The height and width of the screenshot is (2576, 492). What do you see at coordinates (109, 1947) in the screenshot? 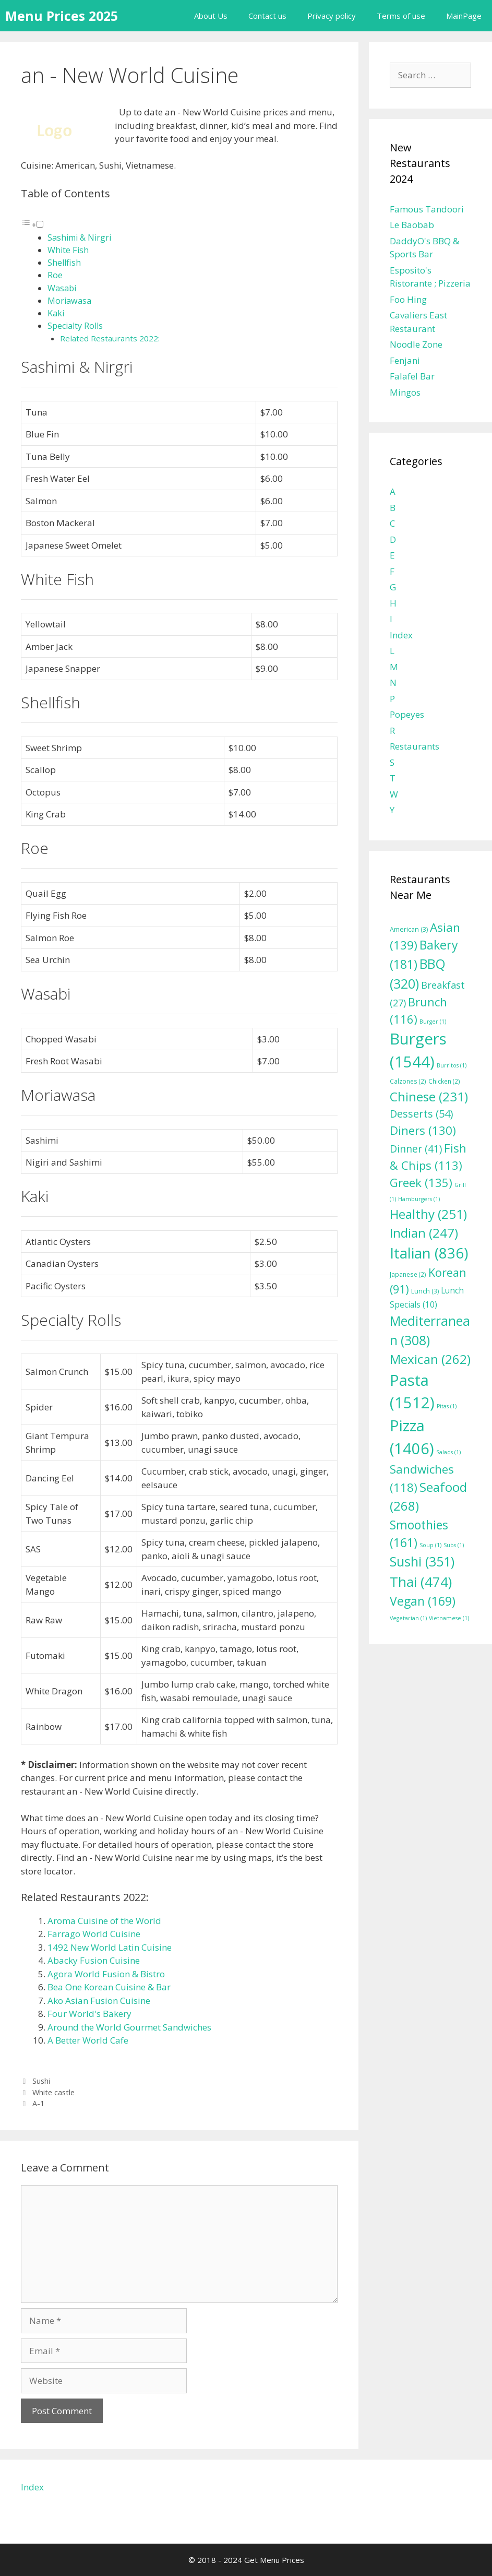
I see `1492 New World Latin Cuisine` at bounding box center [109, 1947].